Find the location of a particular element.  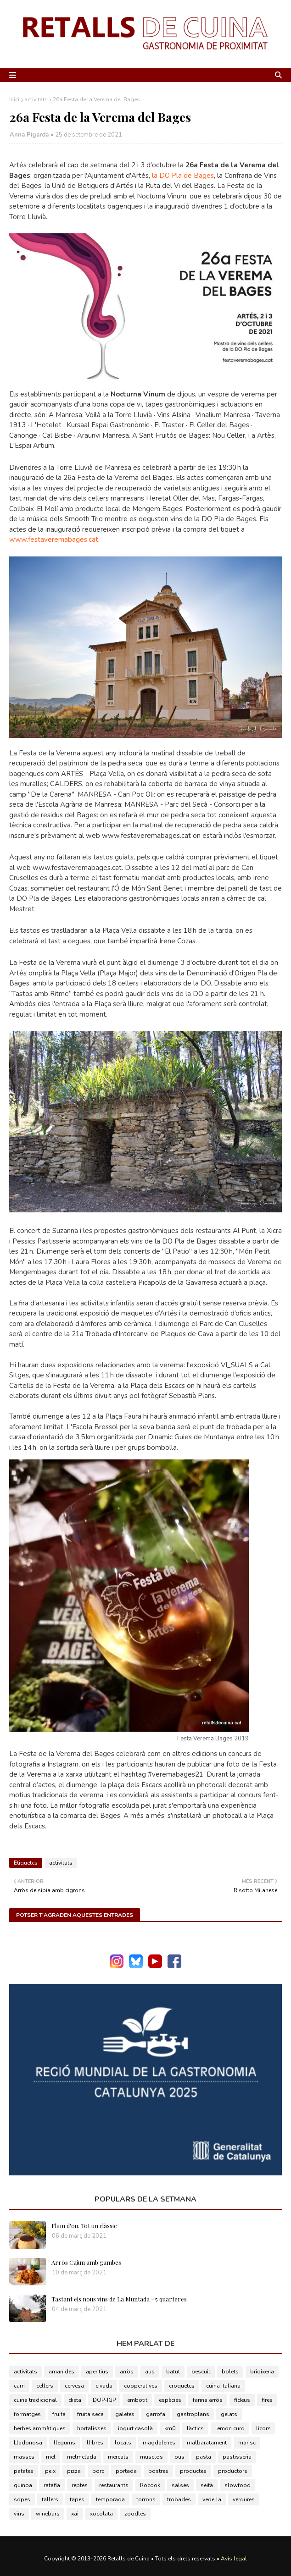

sopes is located at coordinates (22, 2499).